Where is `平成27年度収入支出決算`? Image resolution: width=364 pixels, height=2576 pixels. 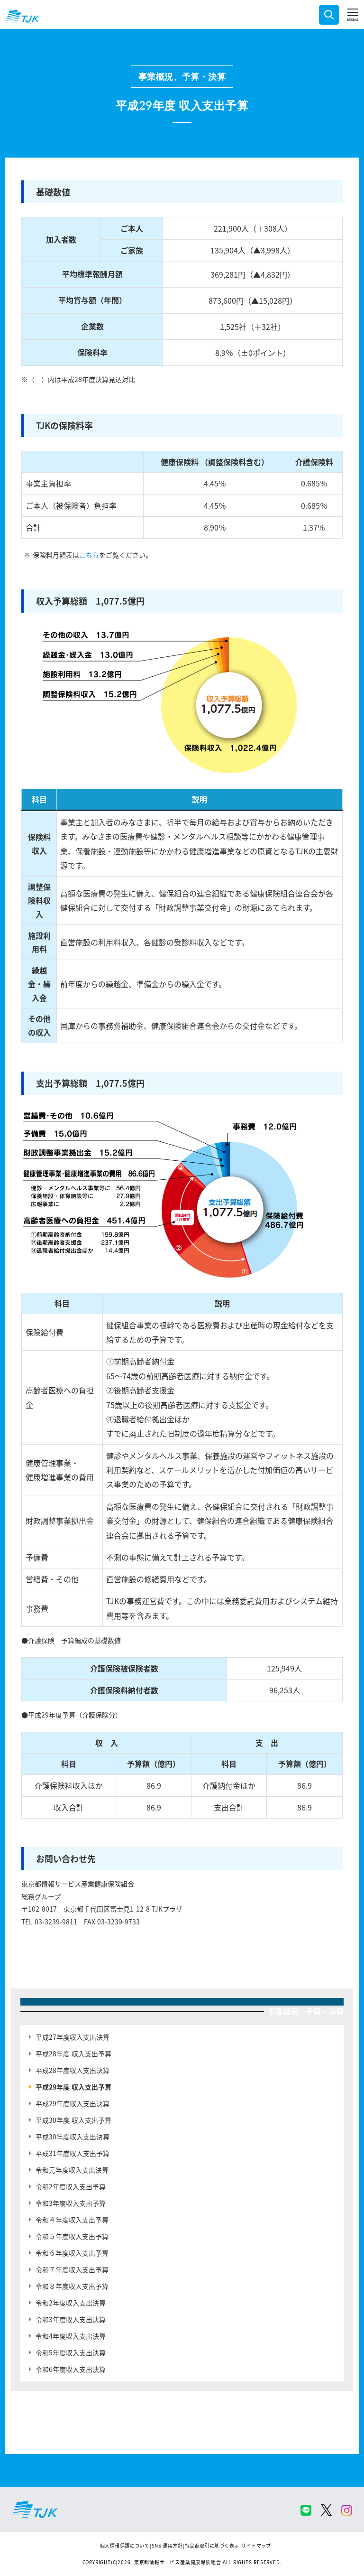
平成27年度収入支出決算 is located at coordinates (72, 2037).